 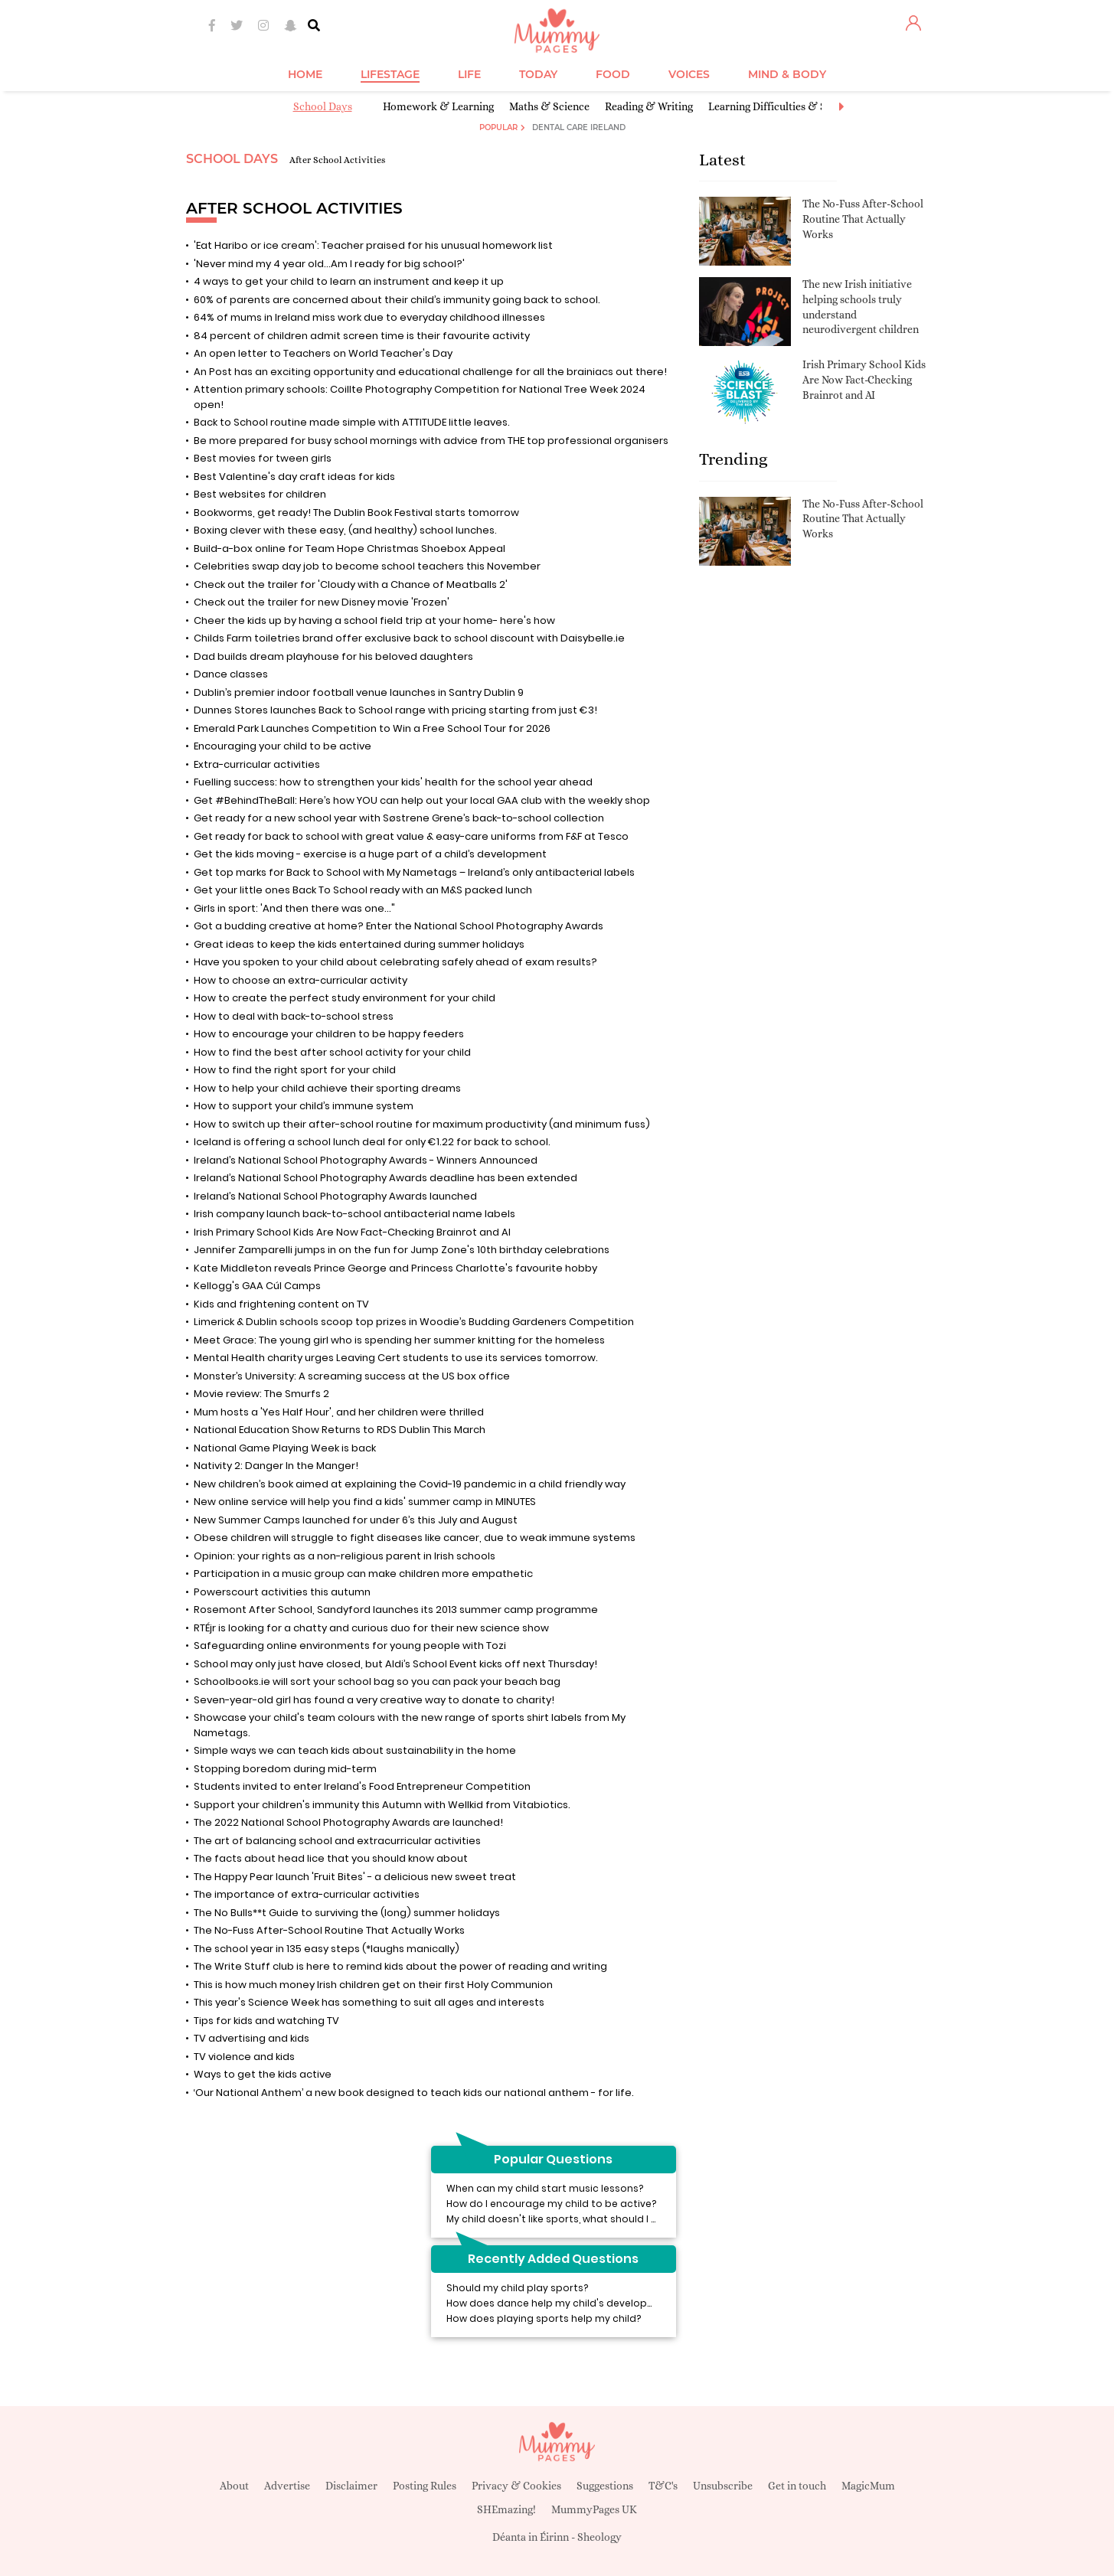 I want to click on Irish Primary School Kids Are Now Fact-Checking Brainrot and AI, so click(x=352, y=1232).